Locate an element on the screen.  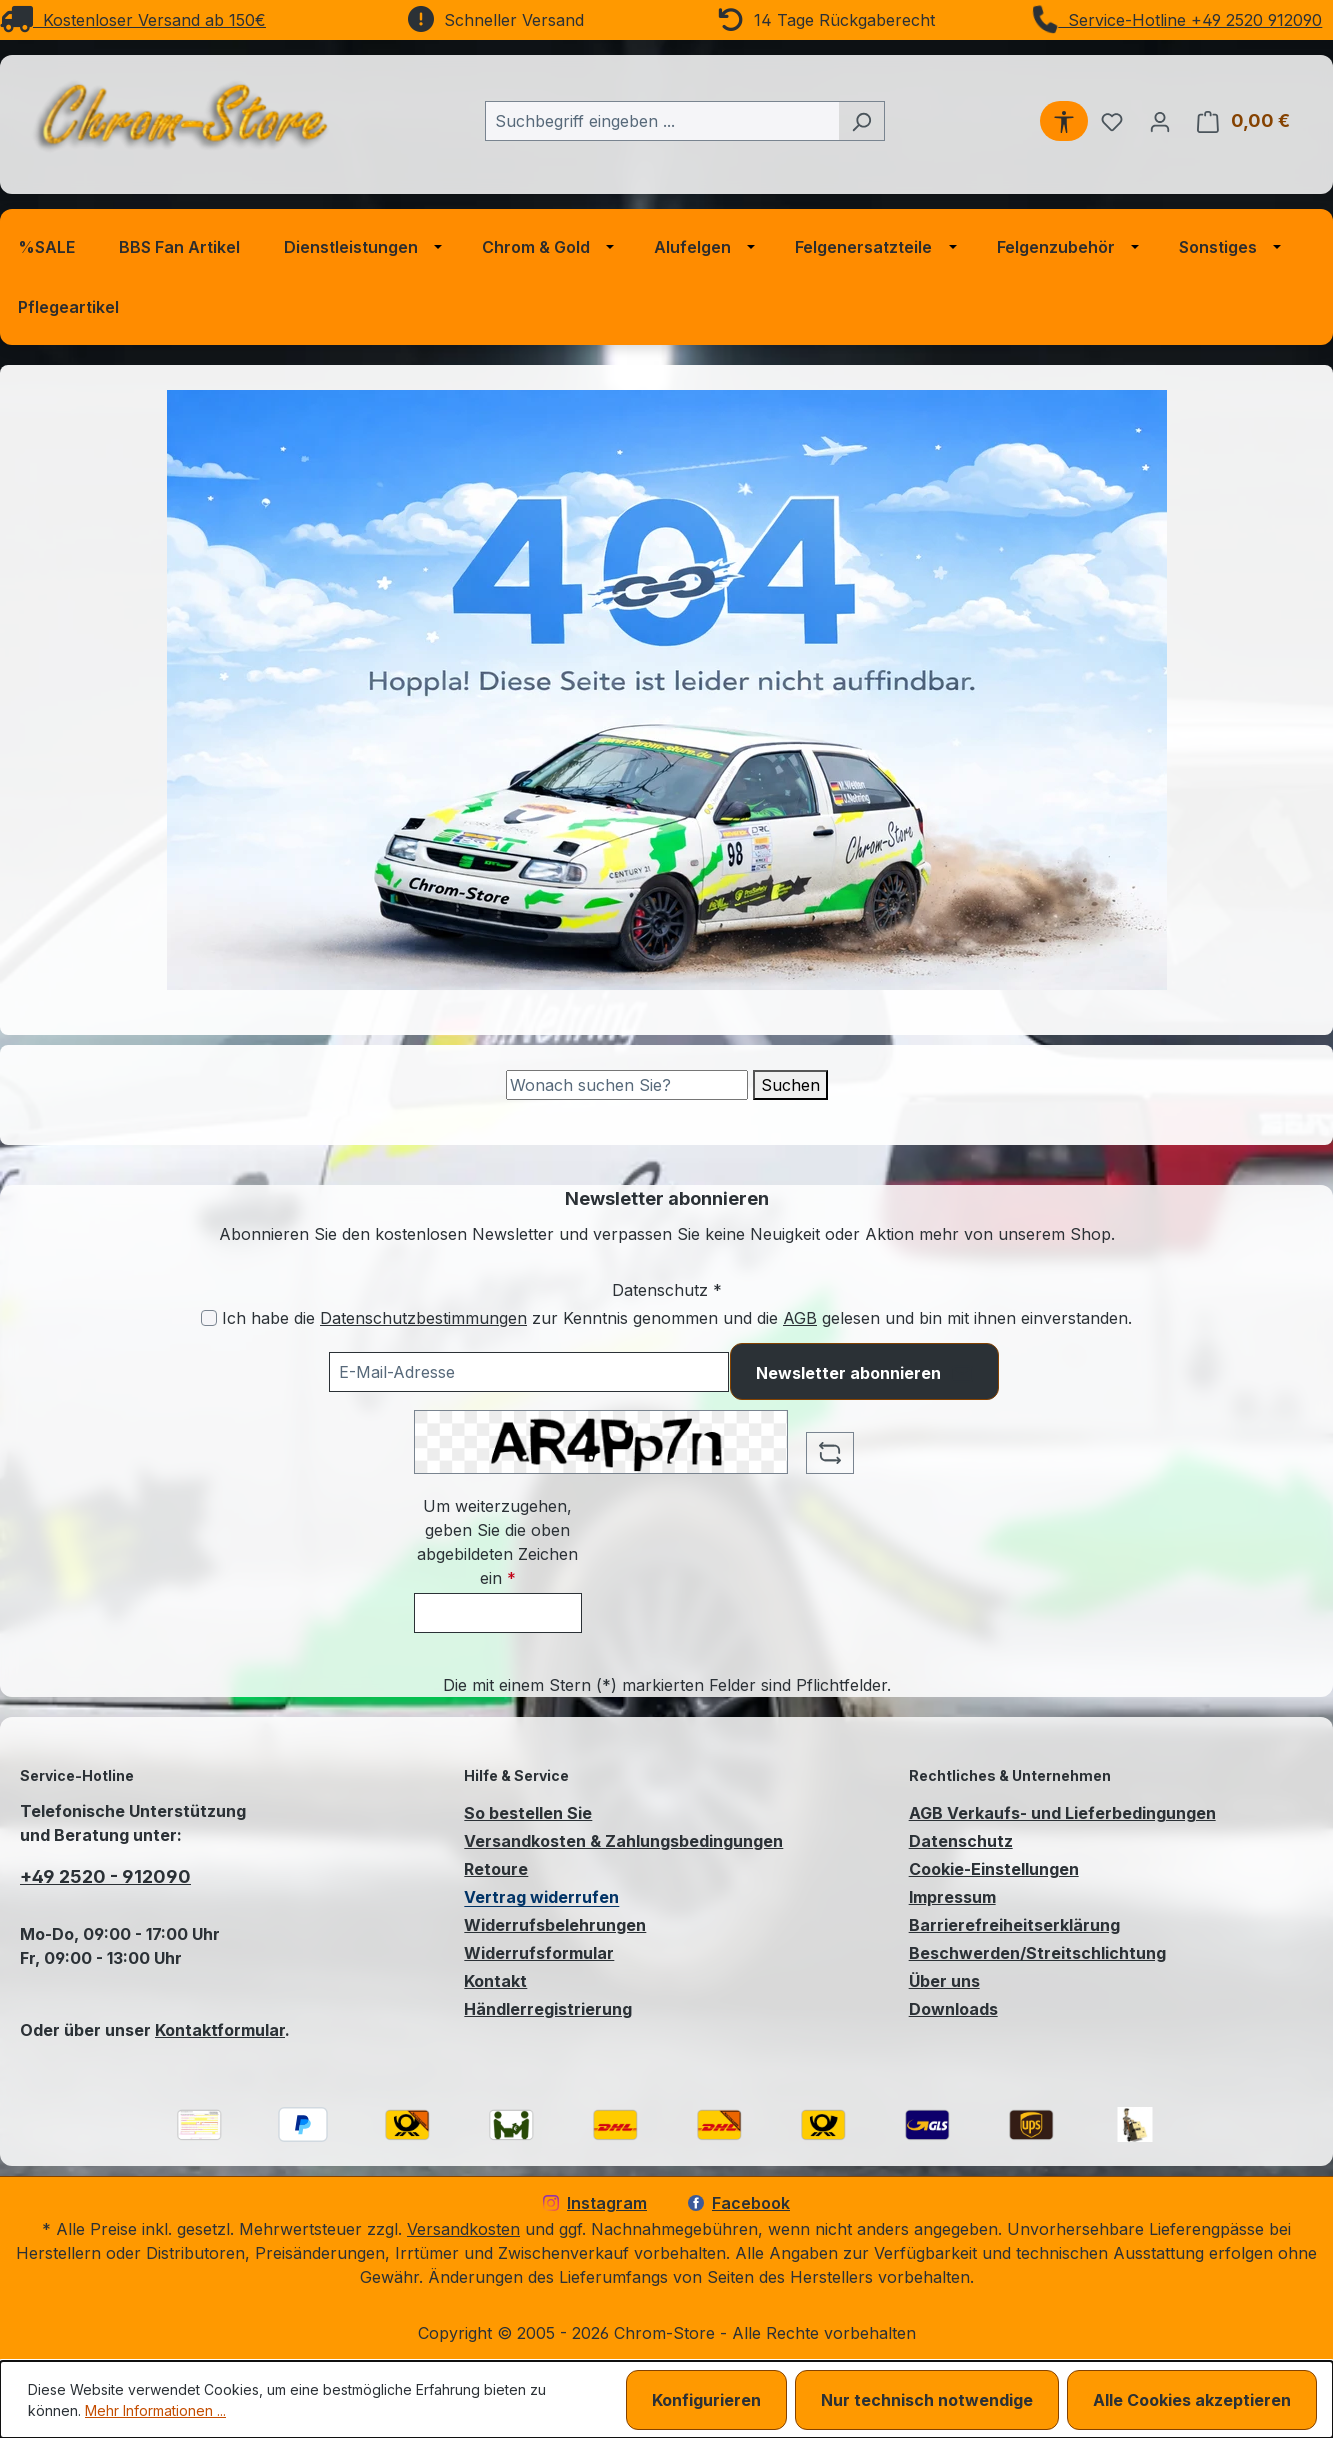
Vertrag widerrufen is located at coordinates (541, 1897).